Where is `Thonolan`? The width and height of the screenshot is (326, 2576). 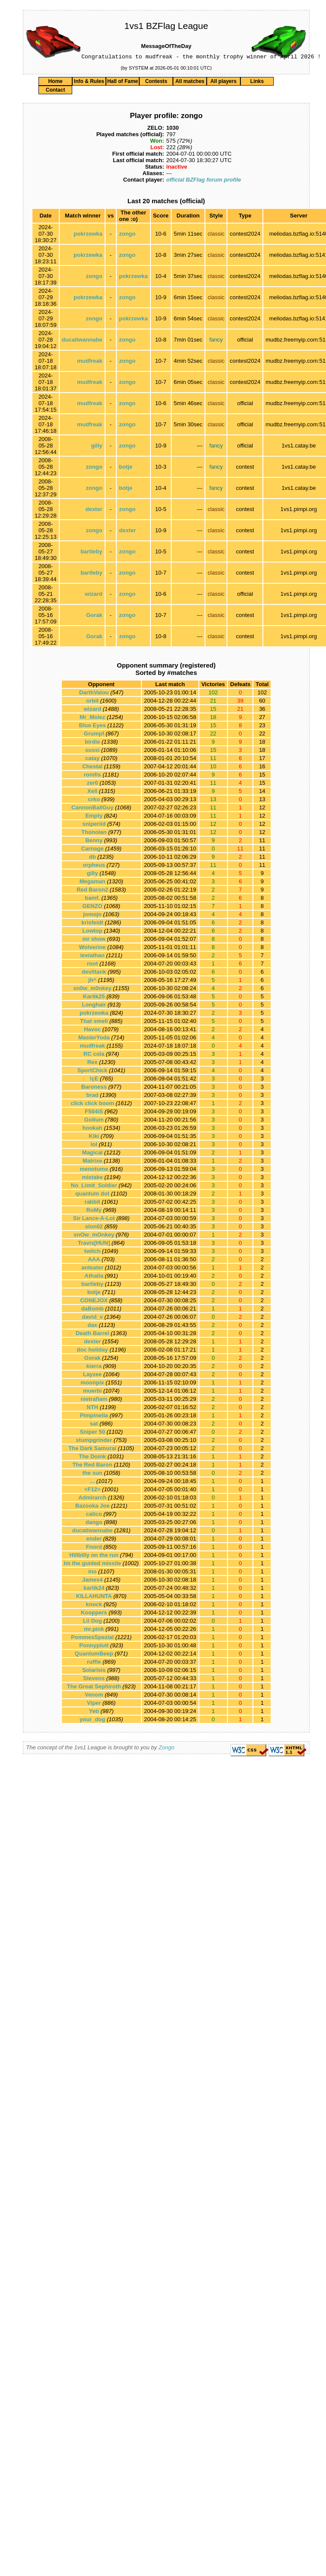
Thonolan is located at coordinates (94, 833).